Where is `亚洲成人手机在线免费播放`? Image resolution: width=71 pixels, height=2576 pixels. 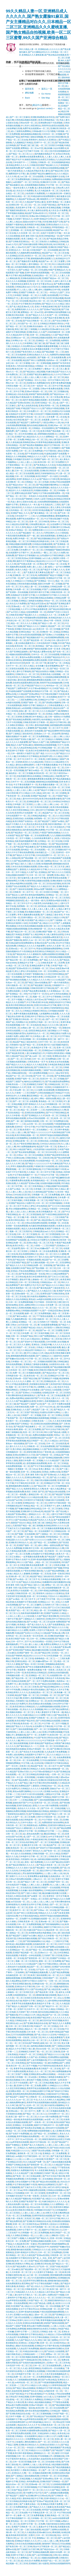 亚洲成人手机在线免费播放 is located at coordinates (23, 1271).